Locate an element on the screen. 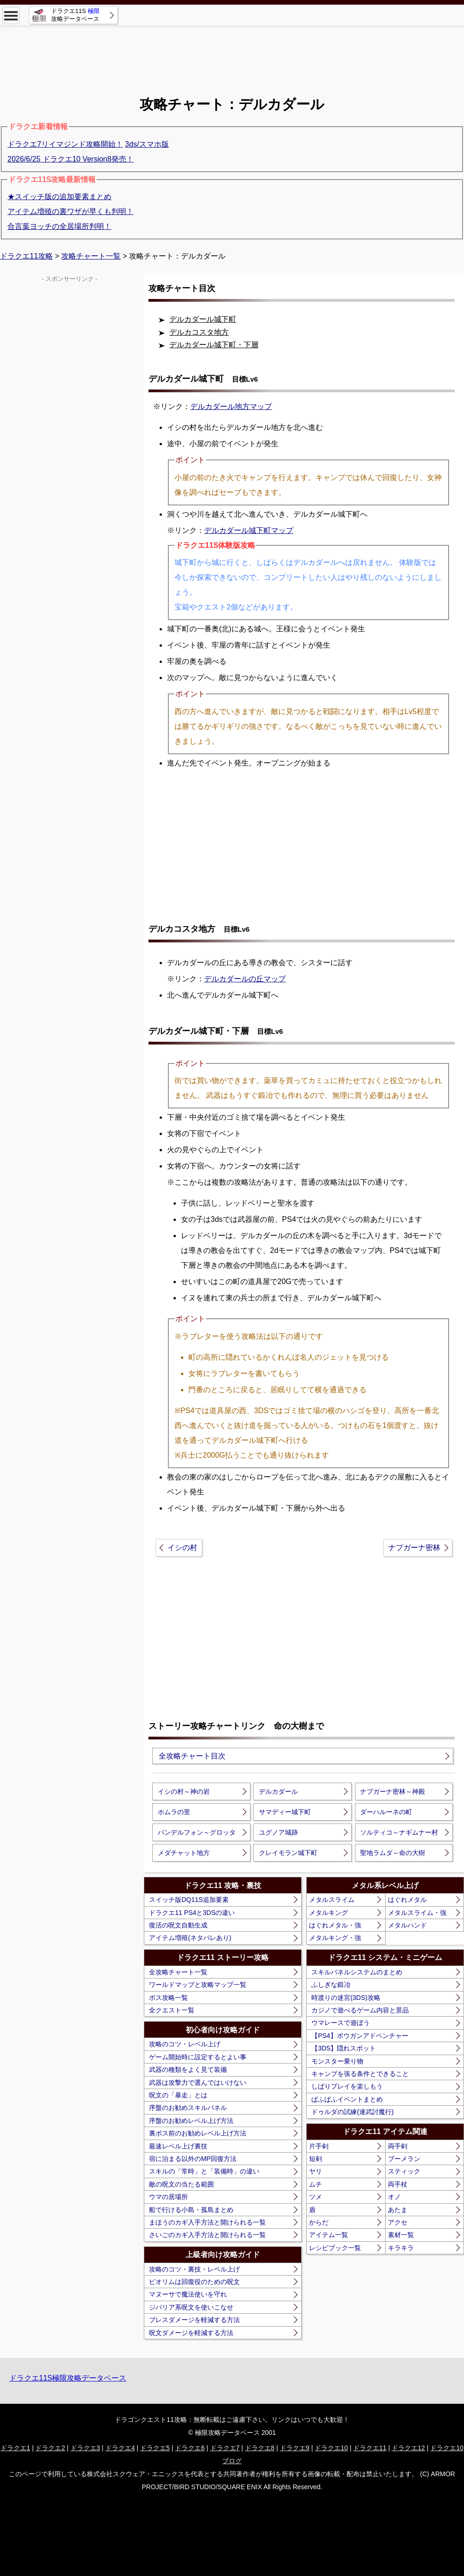 Image resolution: width=464 pixels, height=2576 pixels. ユグノア城跡 is located at coordinates (278, 1832).